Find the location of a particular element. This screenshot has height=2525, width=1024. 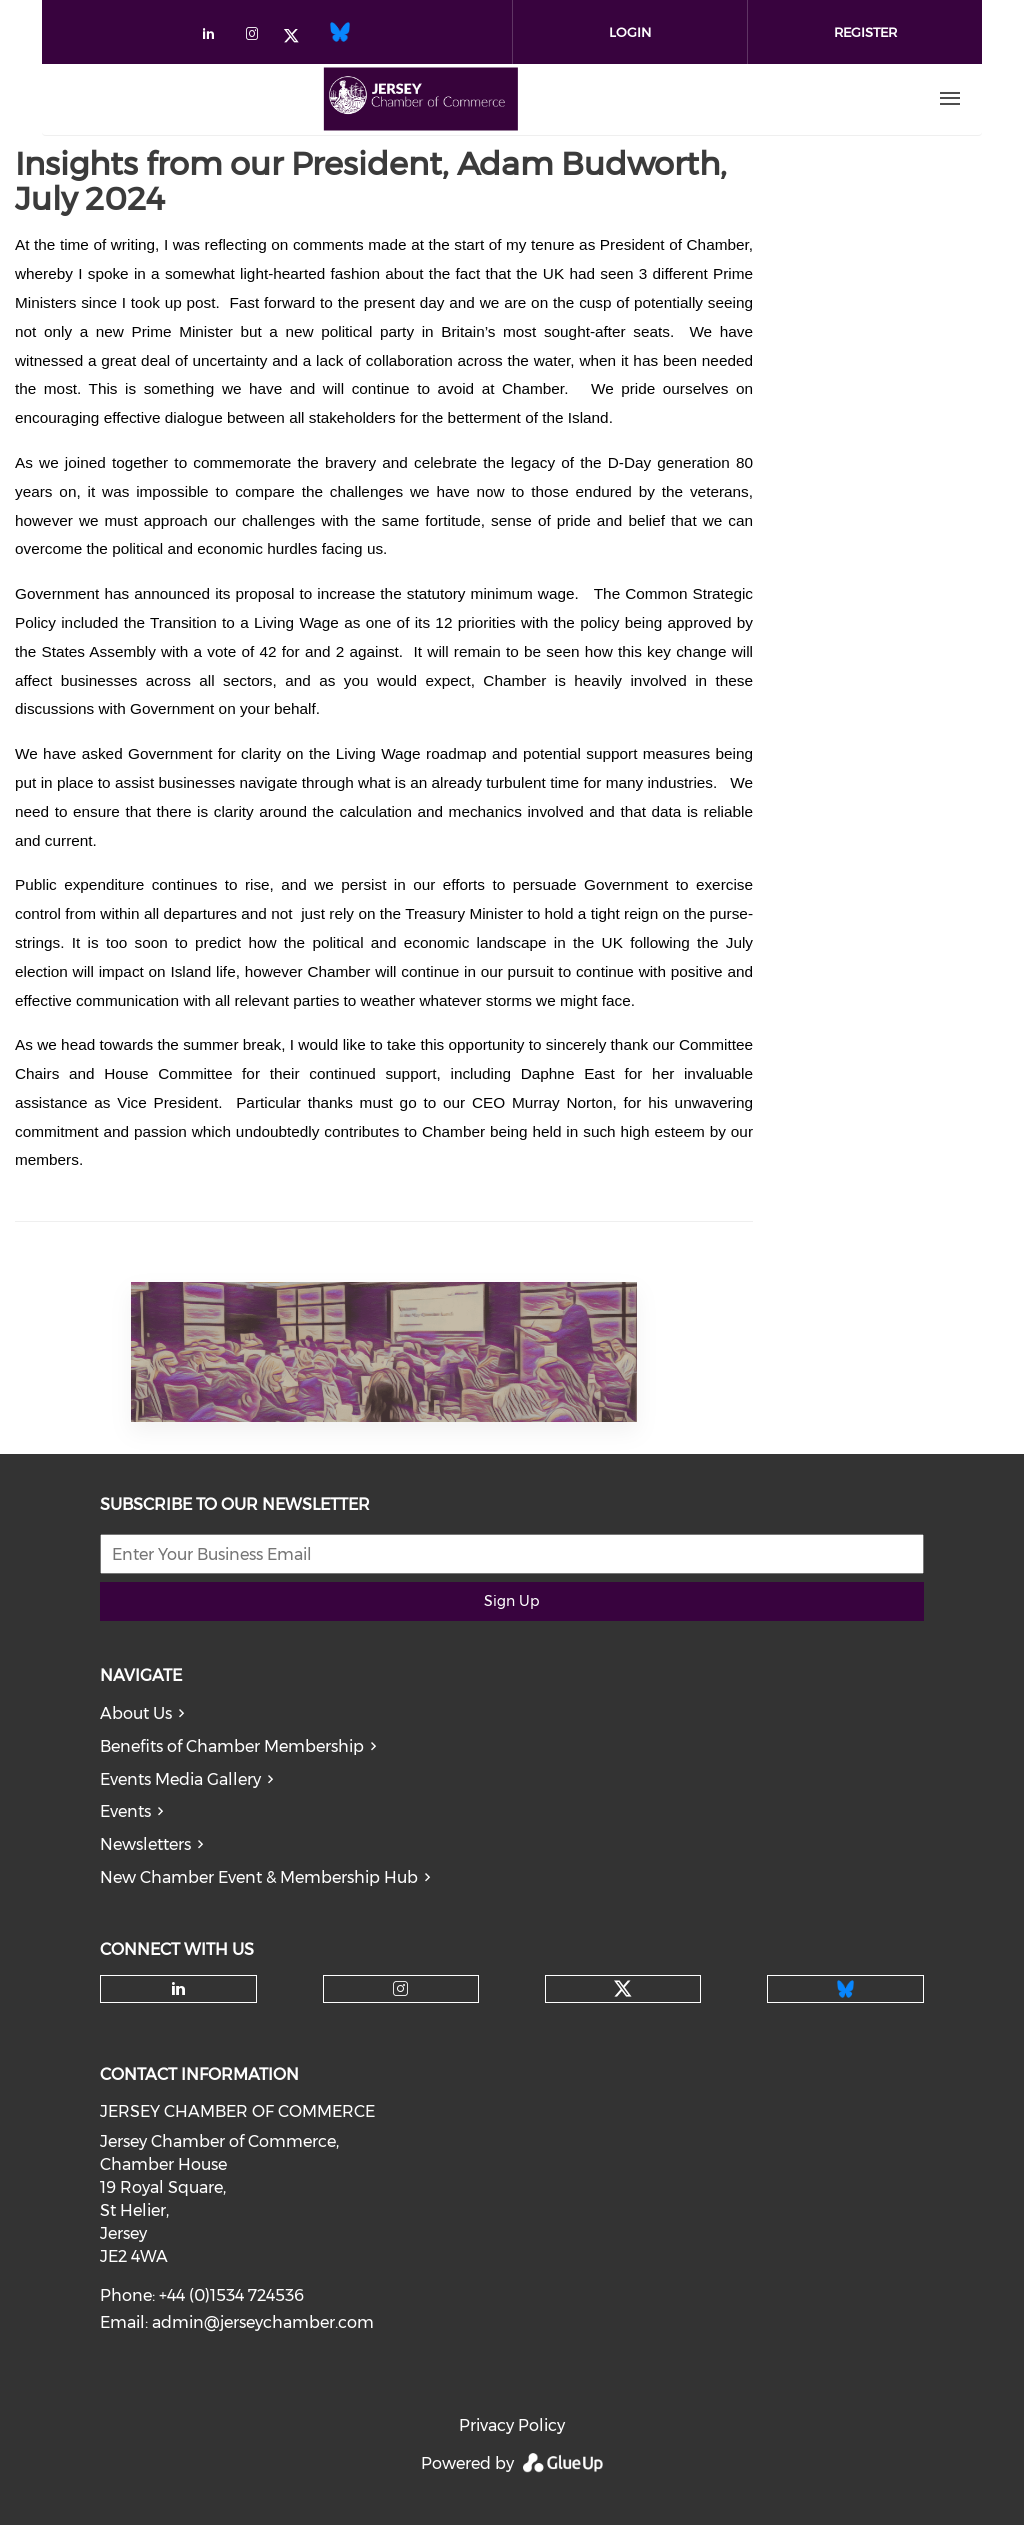

Events Media Gallery is located at coordinates (180, 1779).